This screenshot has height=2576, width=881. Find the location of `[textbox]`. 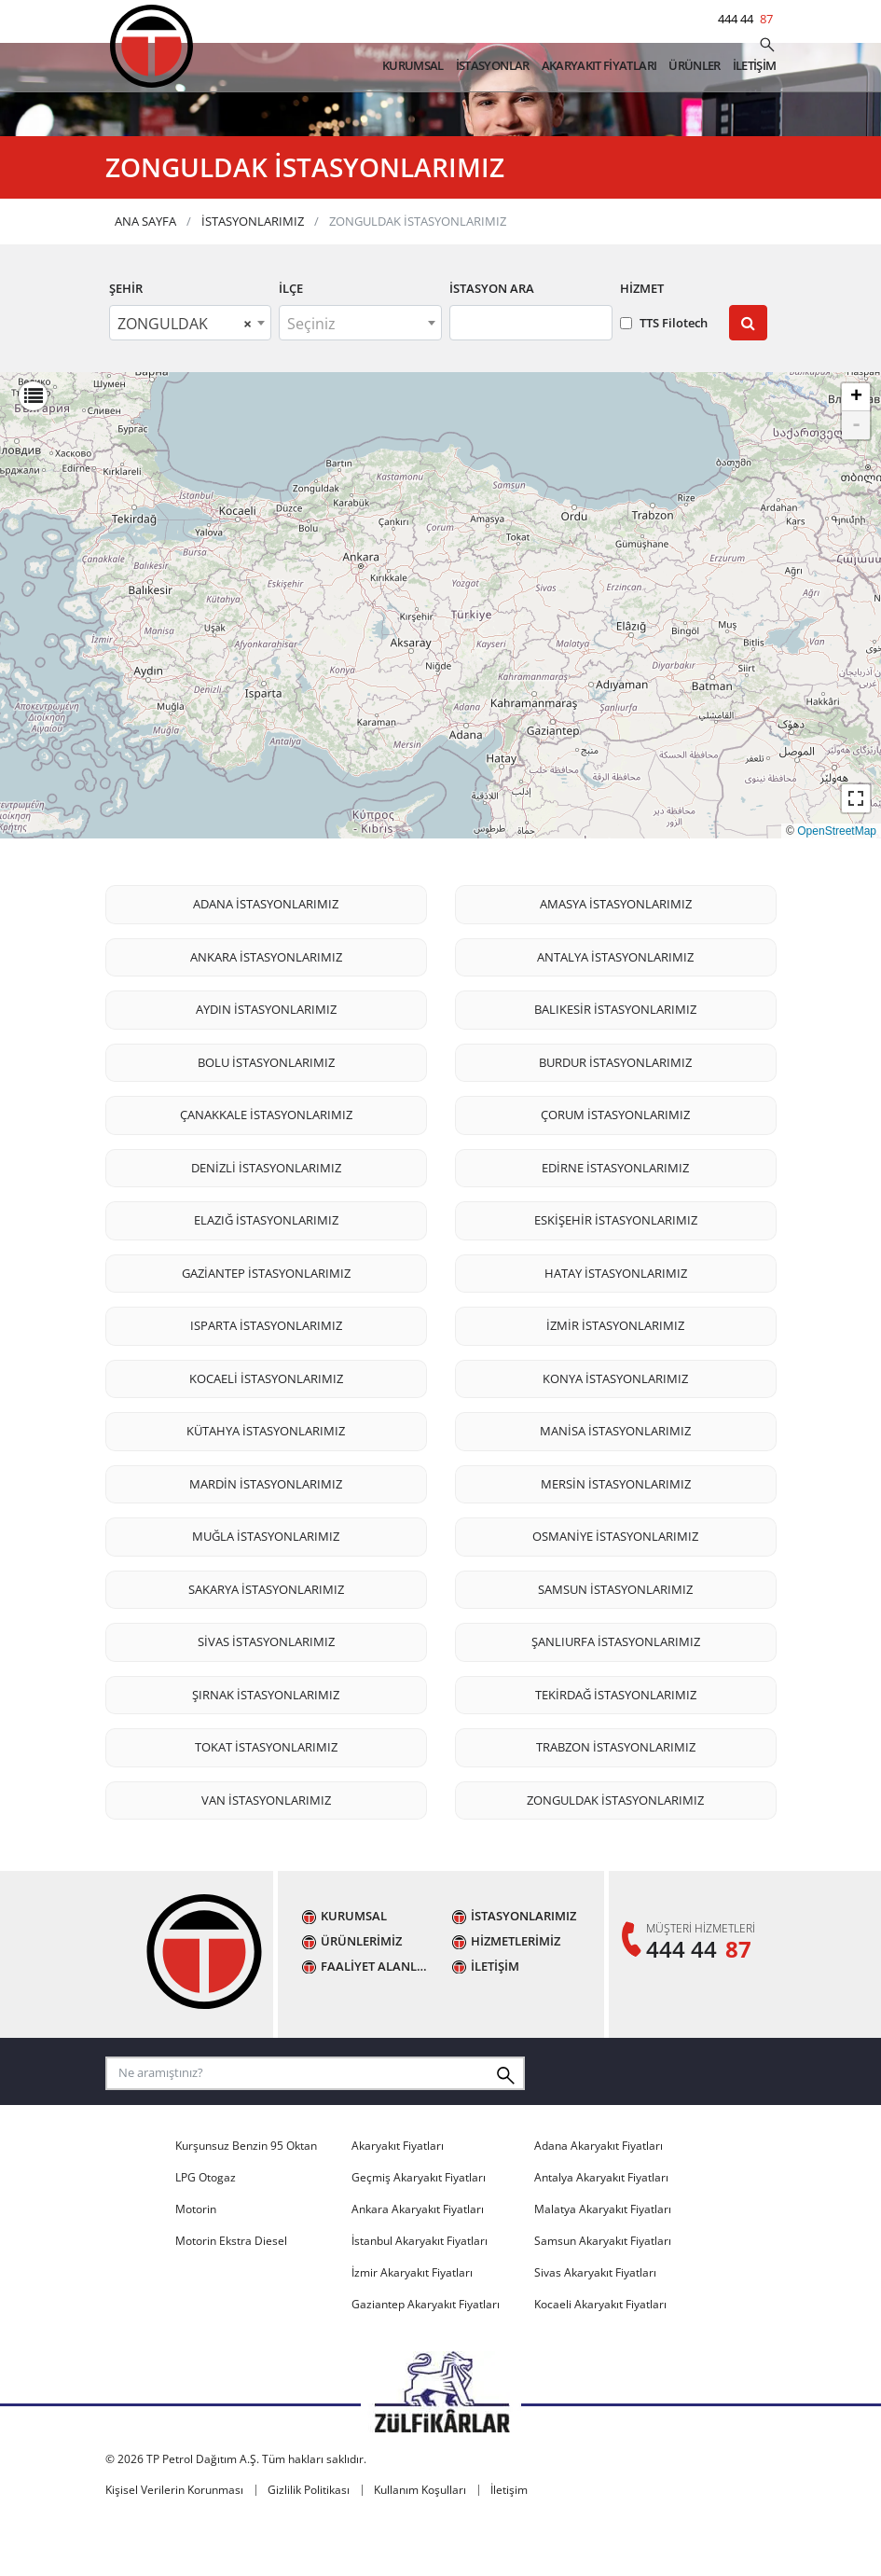

[textbox] is located at coordinates (360, 373).